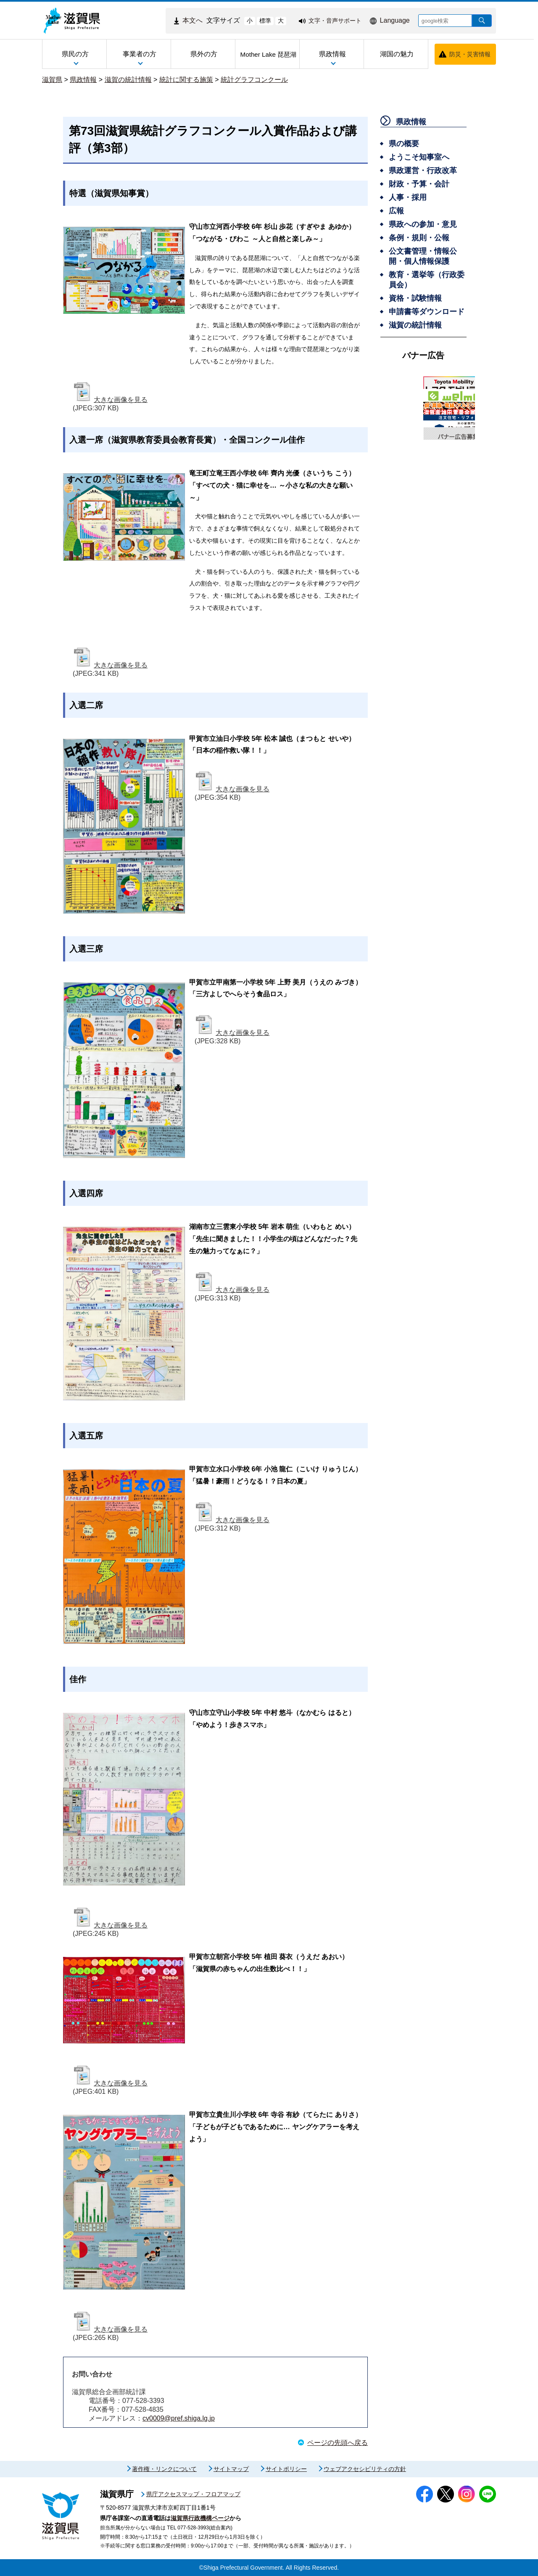 Image resolution: width=538 pixels, height=2576 pixels. Describe the element at coordinates (231, 2469) in the screenshot. I see `サイトマップ` at that location.